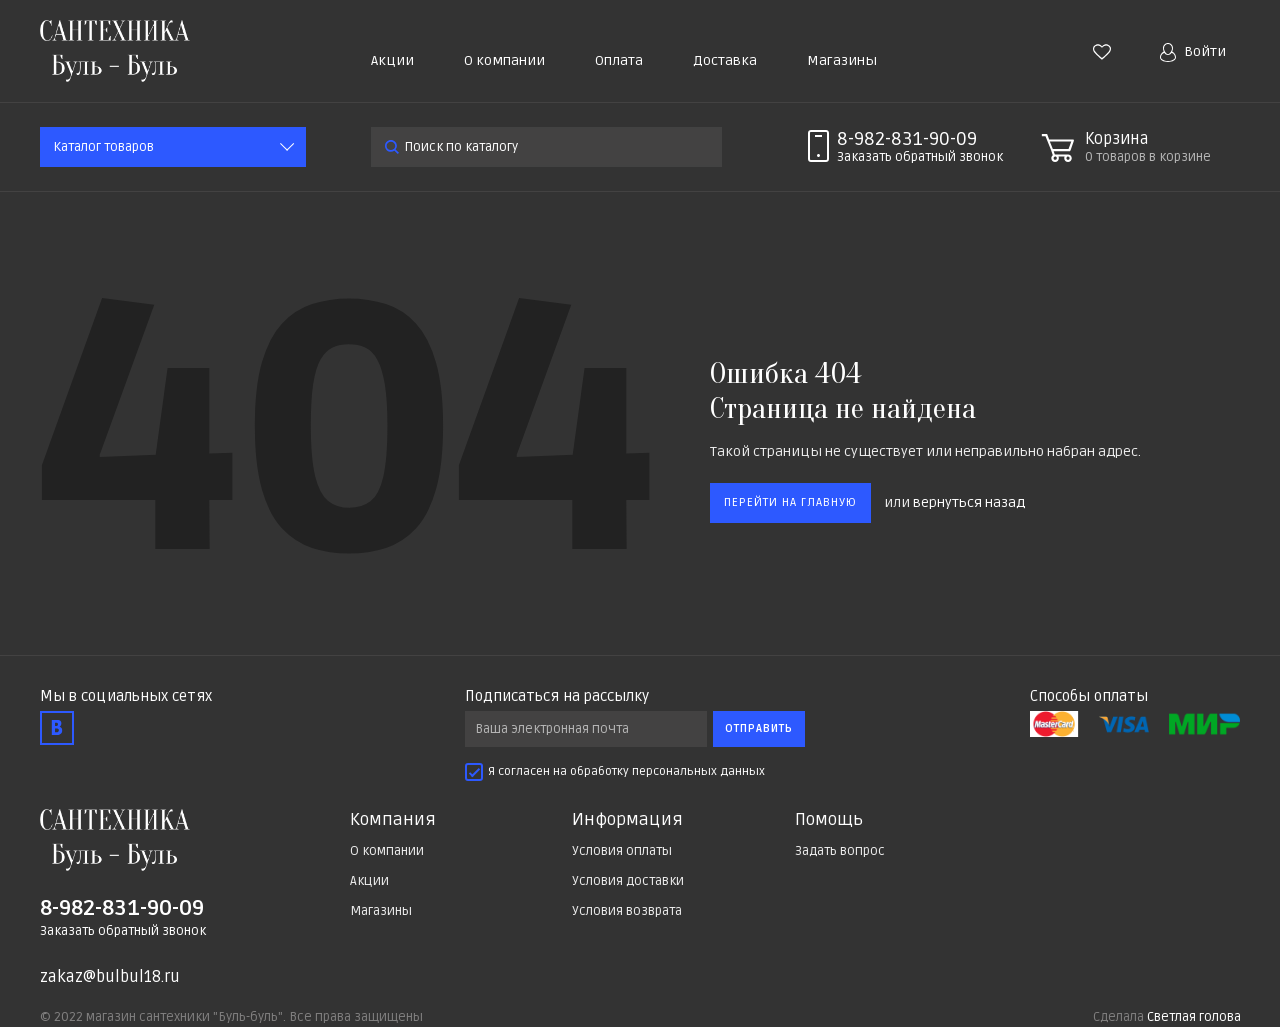  What do you see at coordinates (392, 60) in the screenshot?
I see `Акции` at bounding box center [392, 60].